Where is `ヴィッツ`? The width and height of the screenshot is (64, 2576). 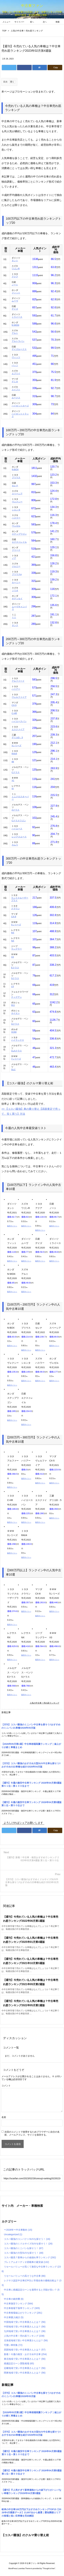
ヴィッツ is located at coordinates (16, 357).